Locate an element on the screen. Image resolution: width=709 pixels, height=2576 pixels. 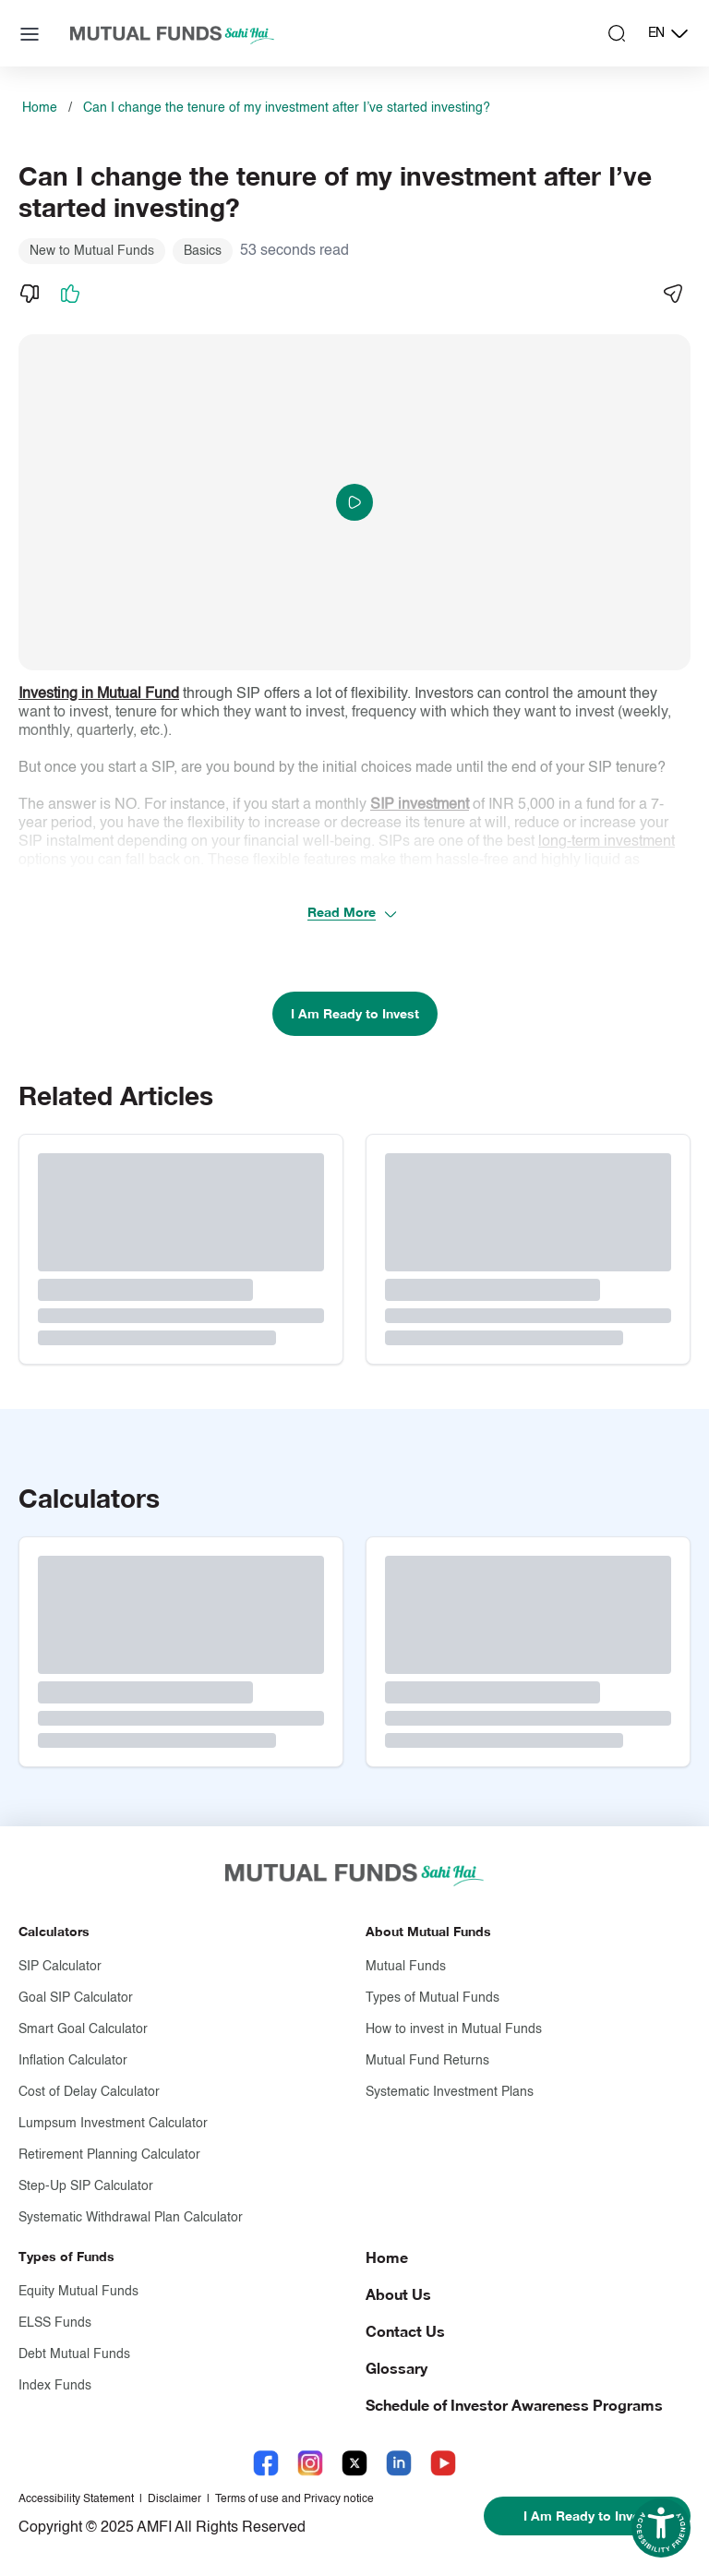
Can I change the tenure of my investment after I’ve started investing? is located at coordinates (286, 108).